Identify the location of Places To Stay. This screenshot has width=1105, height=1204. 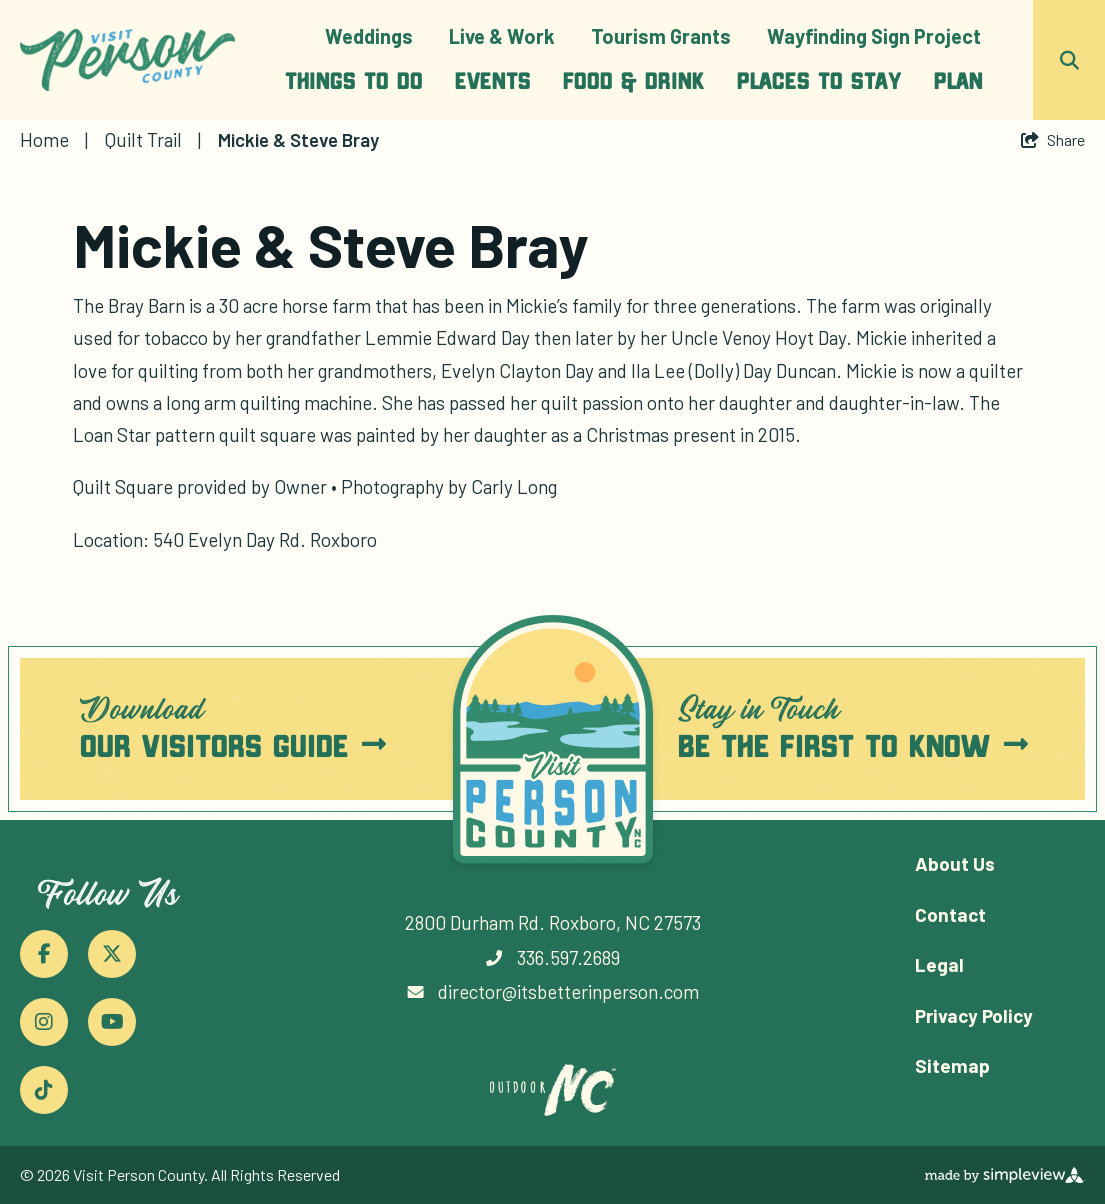
(819, 79).